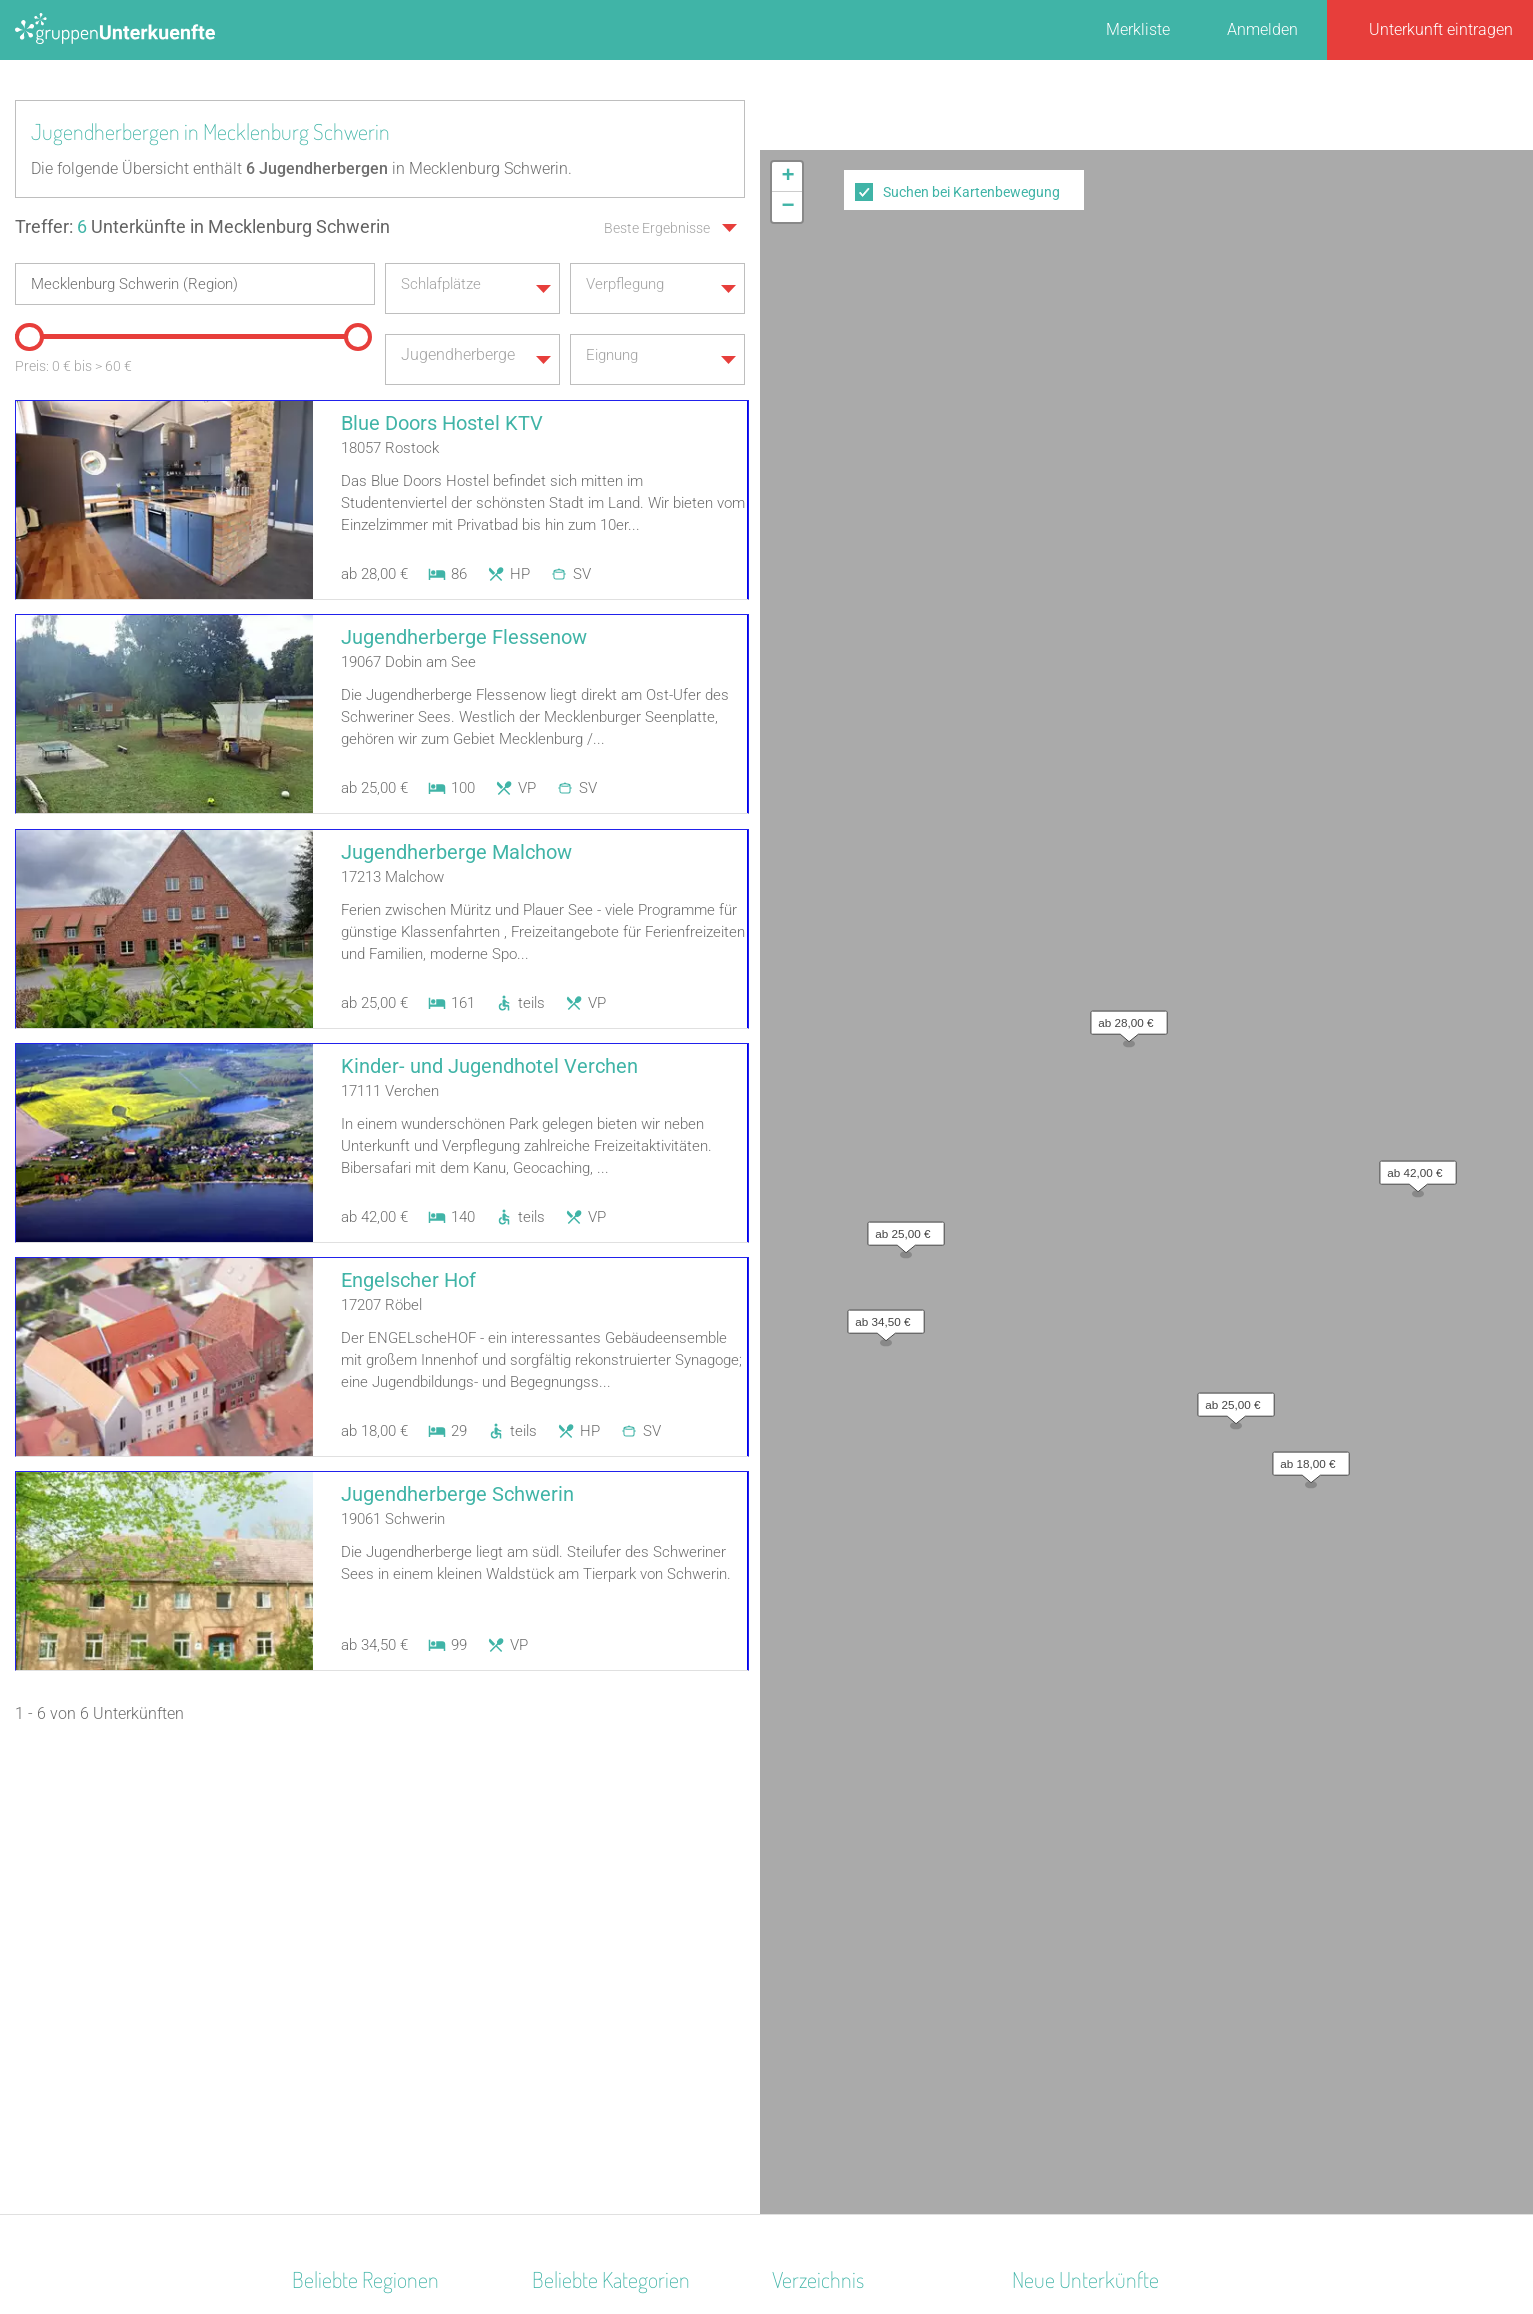 This screenshot has height=2314, width=1533. Describe the element at coordinates (867, 1910) in the screenshot. I see `Unterkünfte nach Stadt A-Z` at that location.